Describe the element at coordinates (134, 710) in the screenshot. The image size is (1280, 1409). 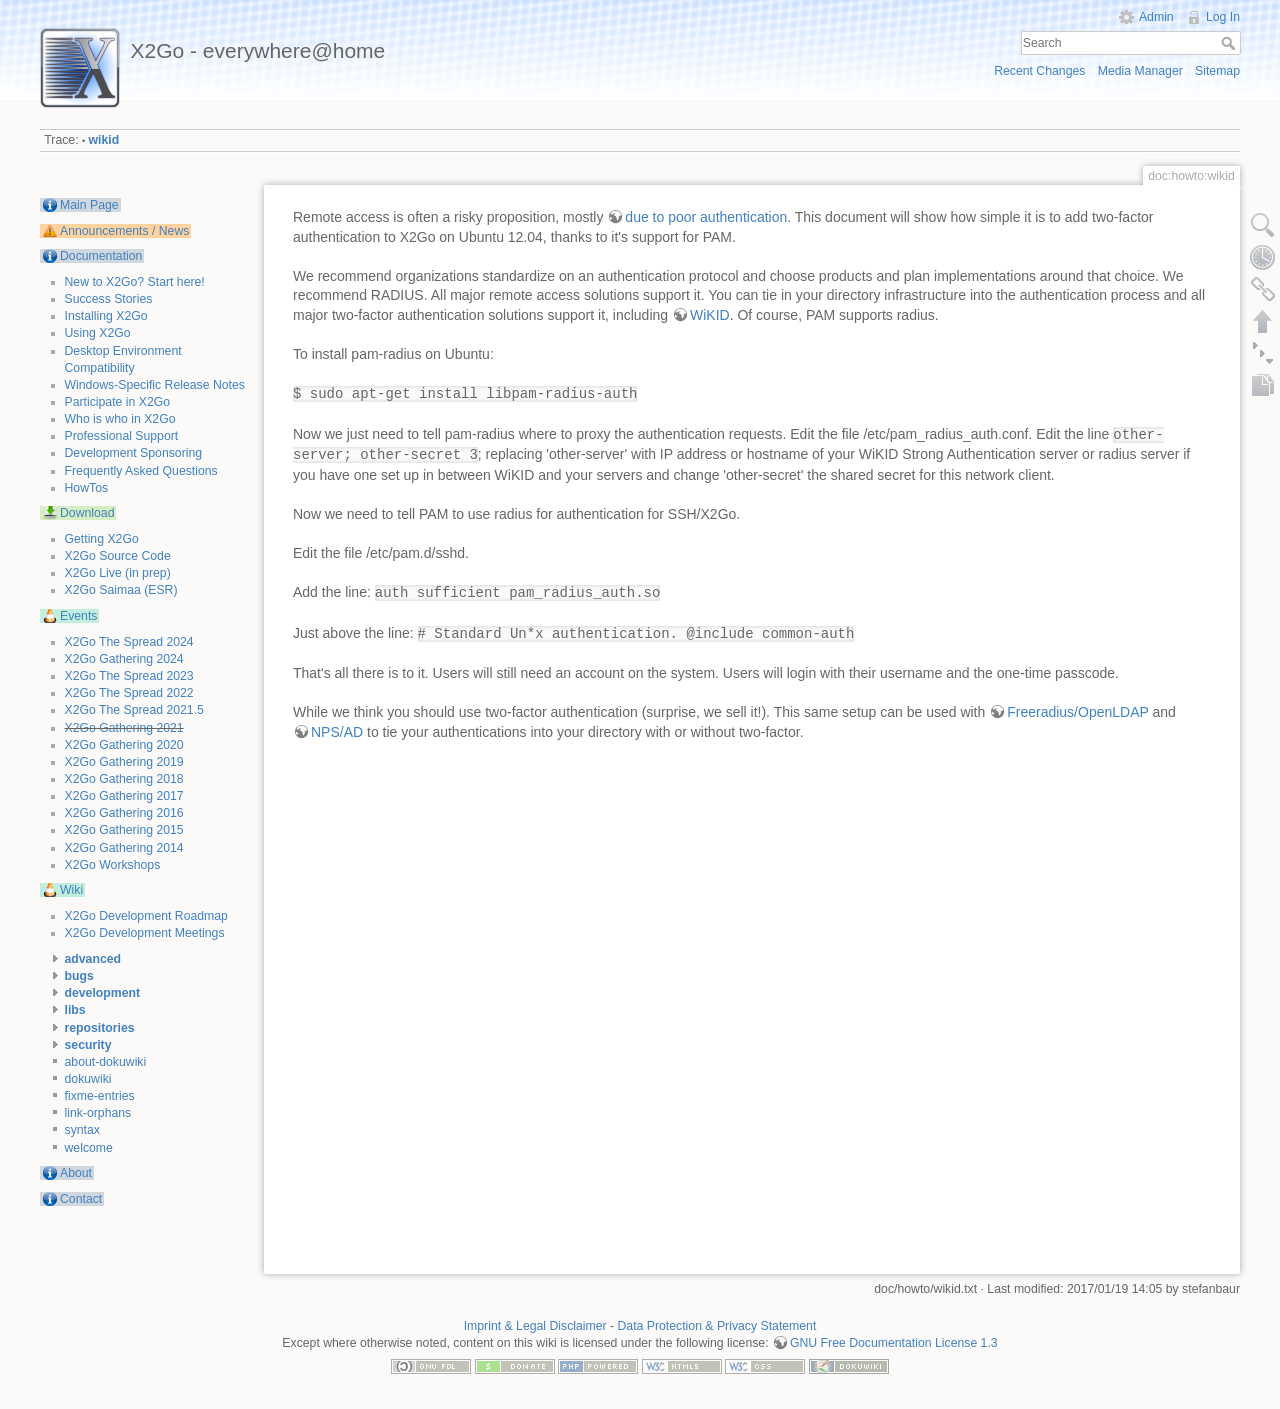
I see `X2Go The Spread 2021.5` at that location.